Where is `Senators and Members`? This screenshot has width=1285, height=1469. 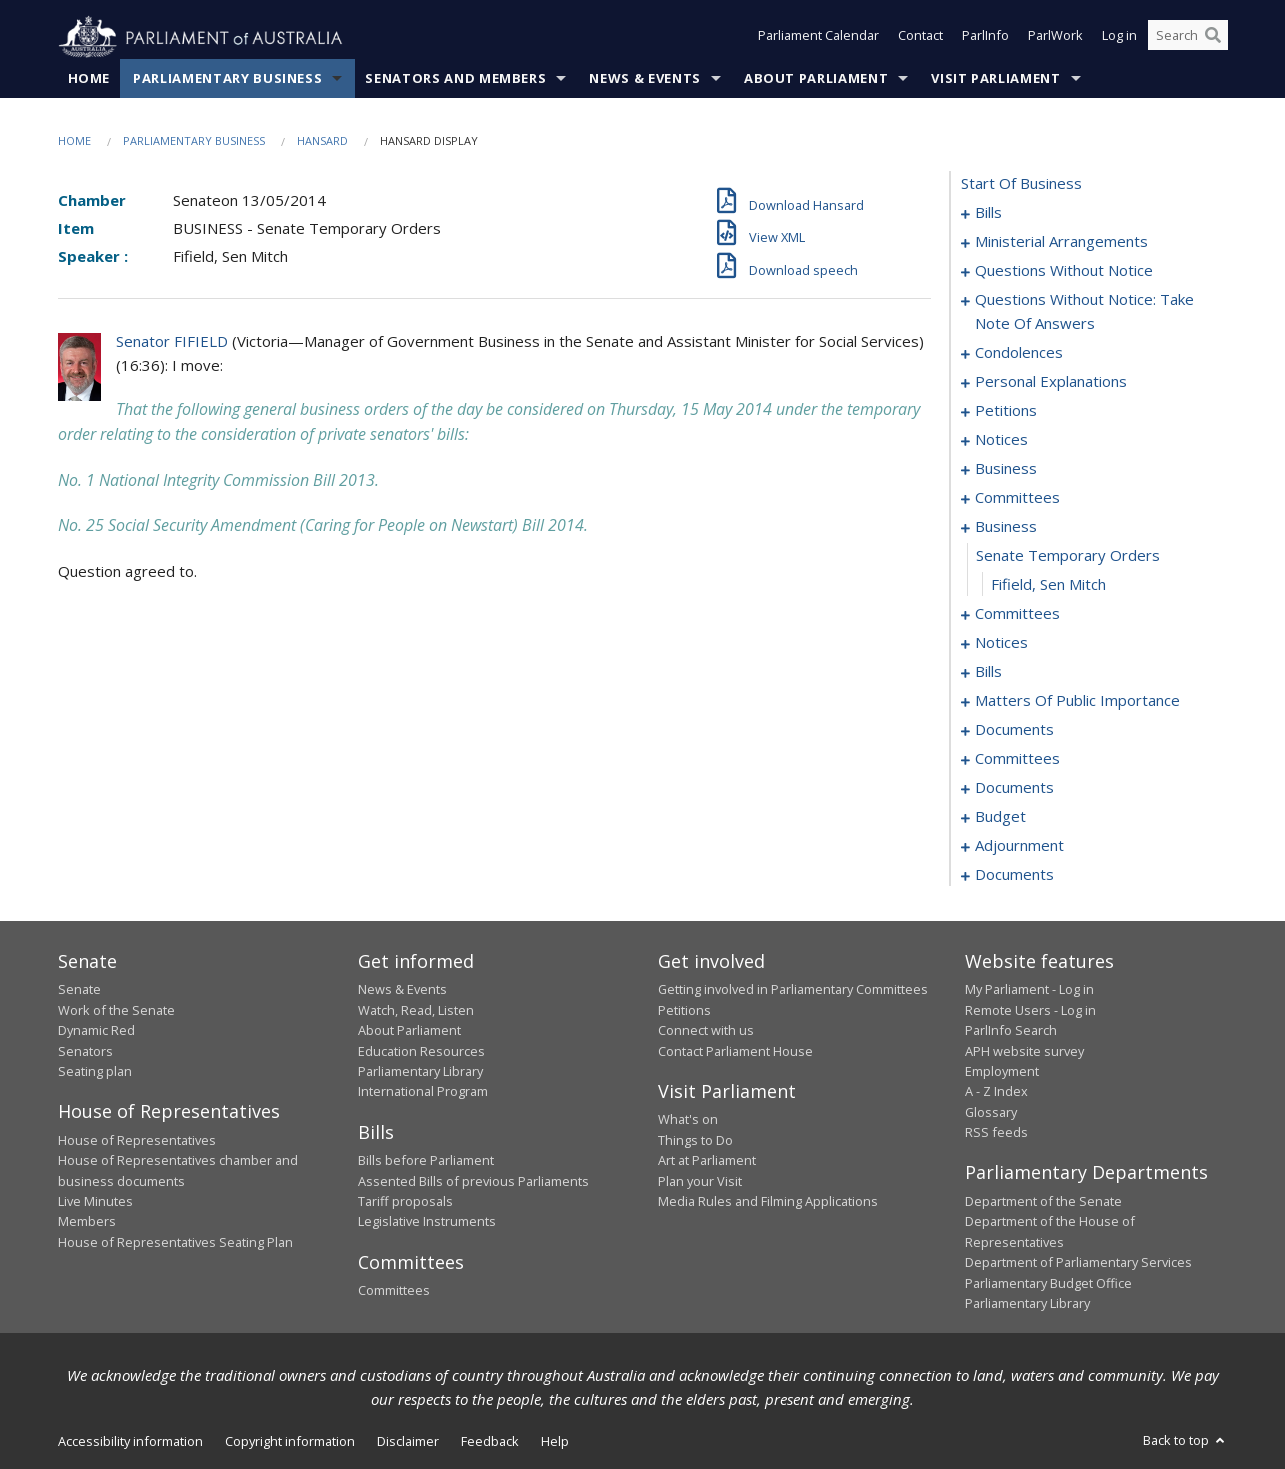
Senators and Members is located at coordinates (455, 79).